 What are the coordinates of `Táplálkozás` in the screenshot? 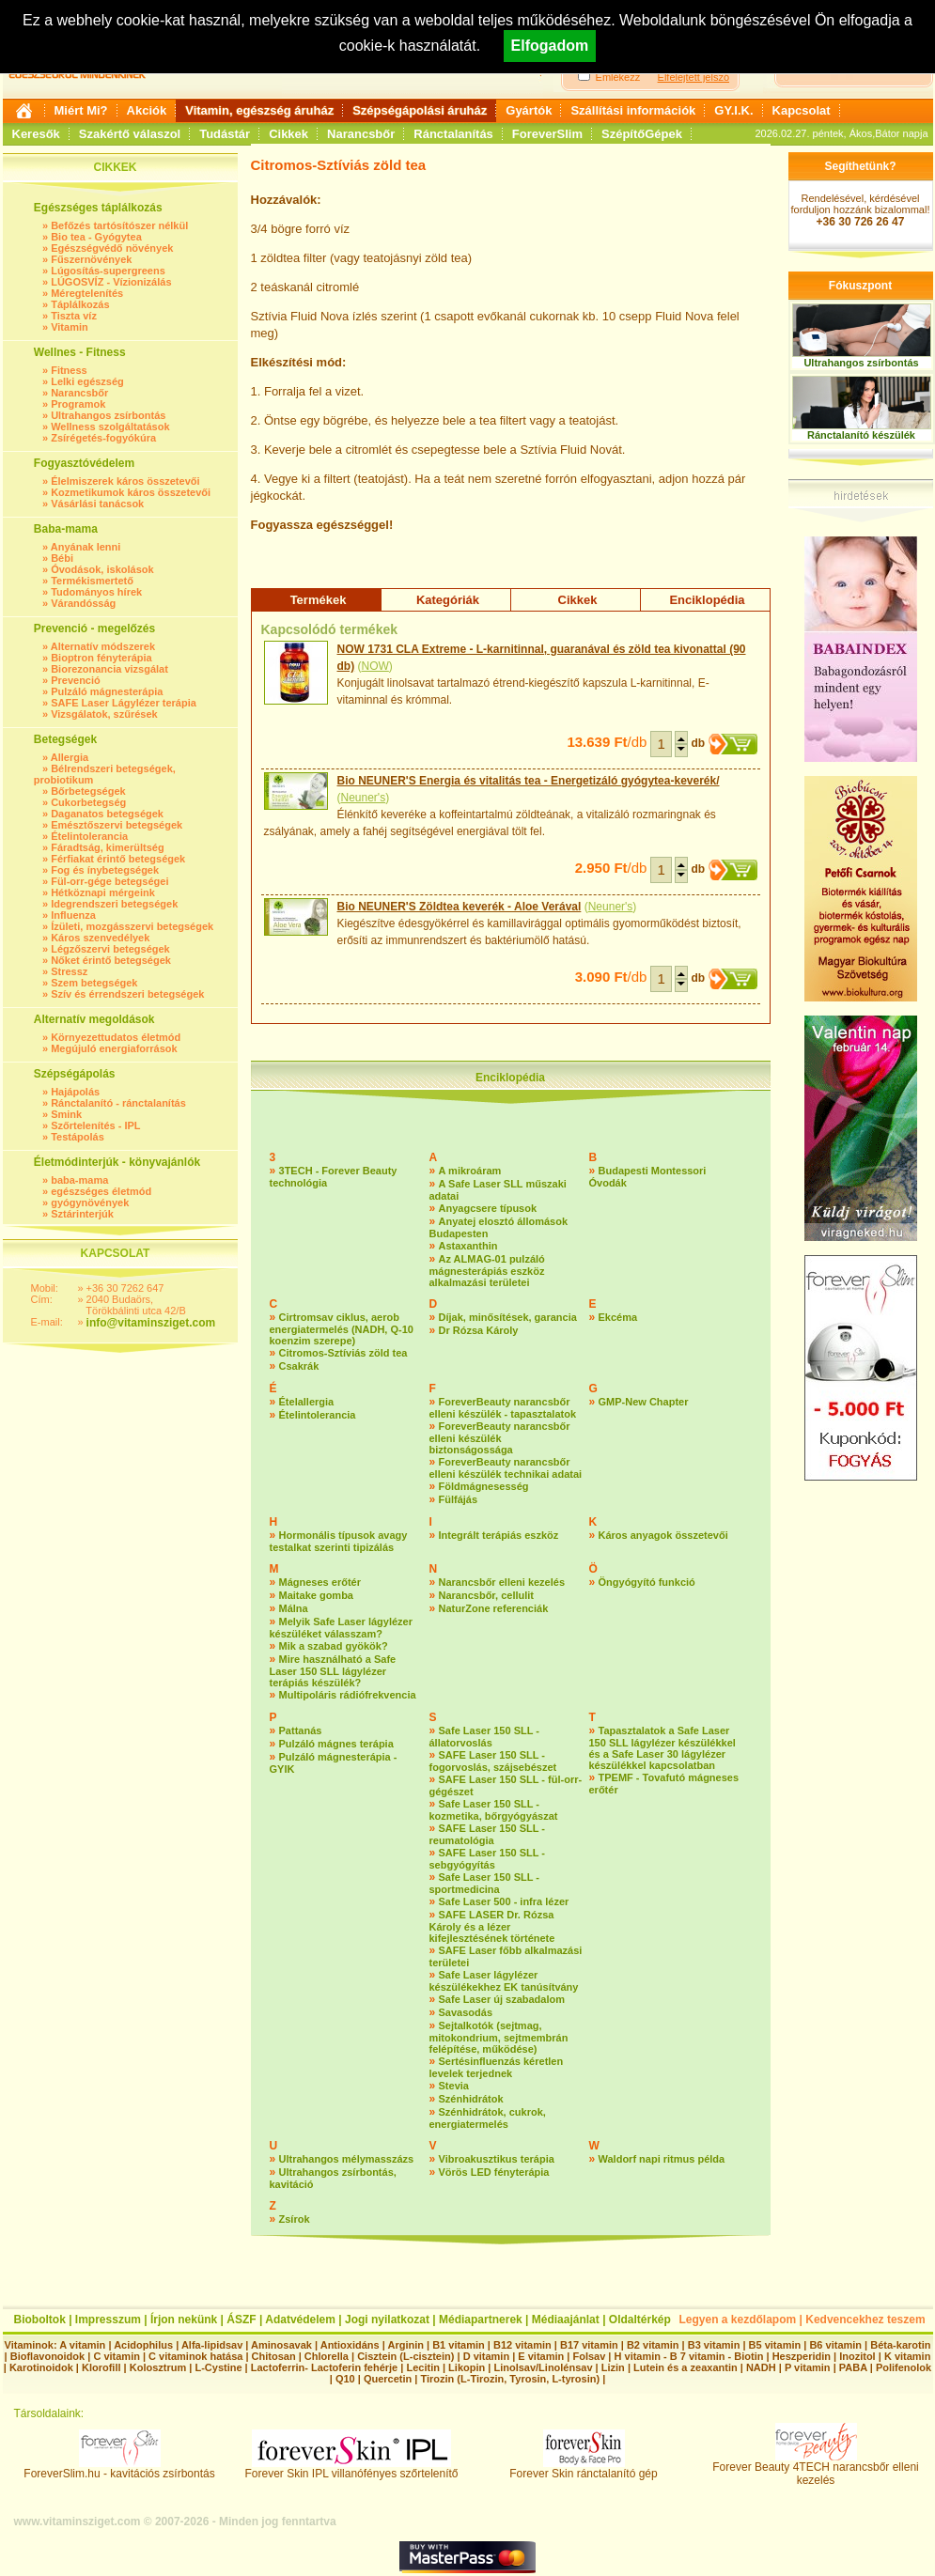 It's located at (80, 304).